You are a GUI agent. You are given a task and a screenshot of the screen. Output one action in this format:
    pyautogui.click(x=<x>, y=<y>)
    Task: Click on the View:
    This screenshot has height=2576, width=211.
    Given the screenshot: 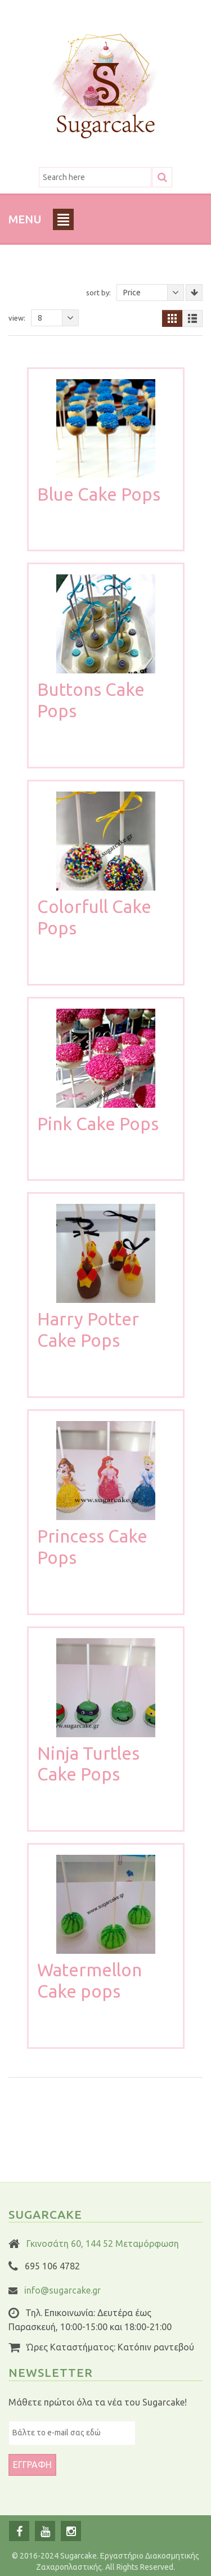 What is the action you would take?
    pyautogui.click(x=16, y=318)
    